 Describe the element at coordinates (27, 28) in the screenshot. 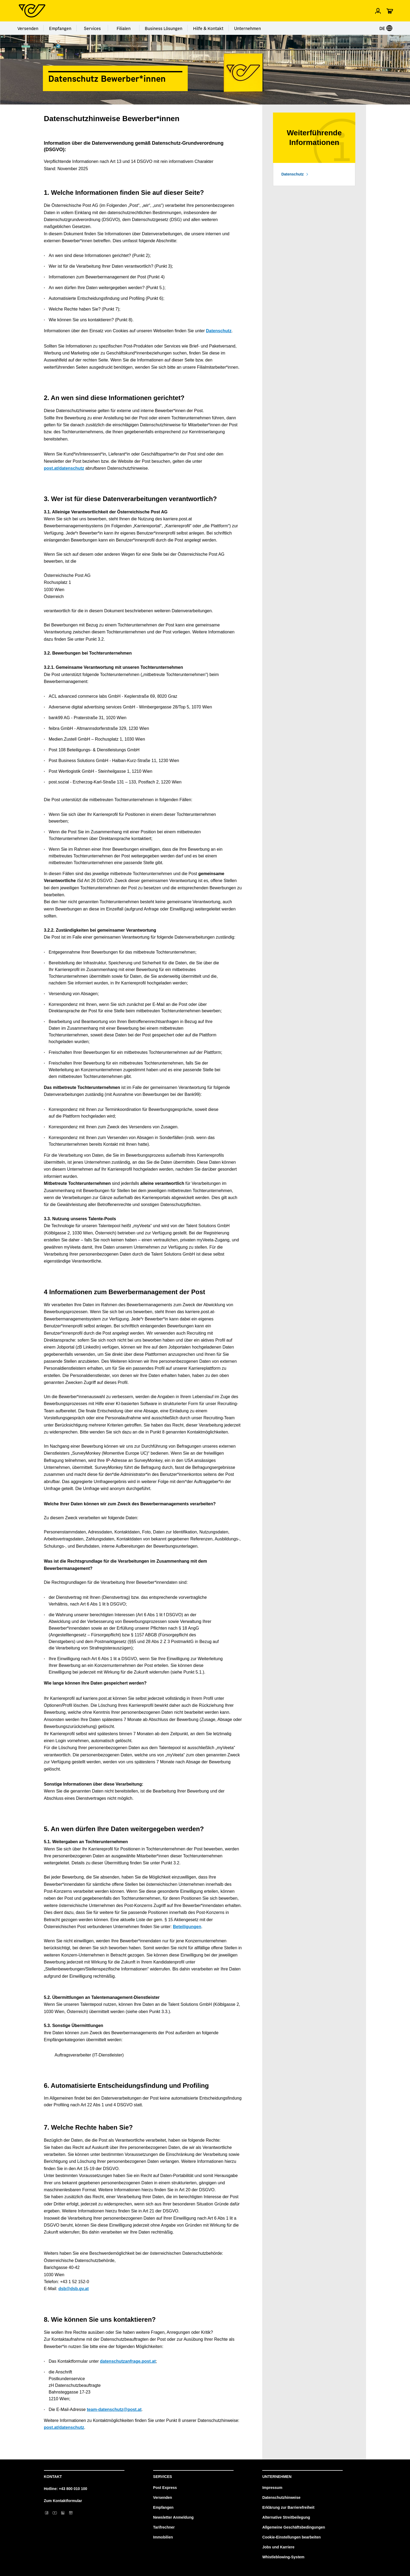

I see `Versenden` at that location.